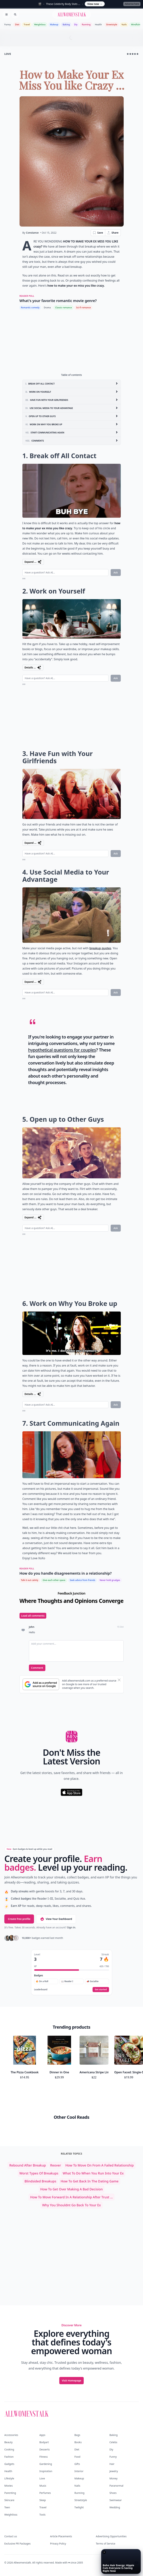 Image resolution: width=143 pixels, height=2576 pixels. What do you see at coordinates (79, 2471) in the screenshot?
I see `Interior` at bounding box center [79, 2471].